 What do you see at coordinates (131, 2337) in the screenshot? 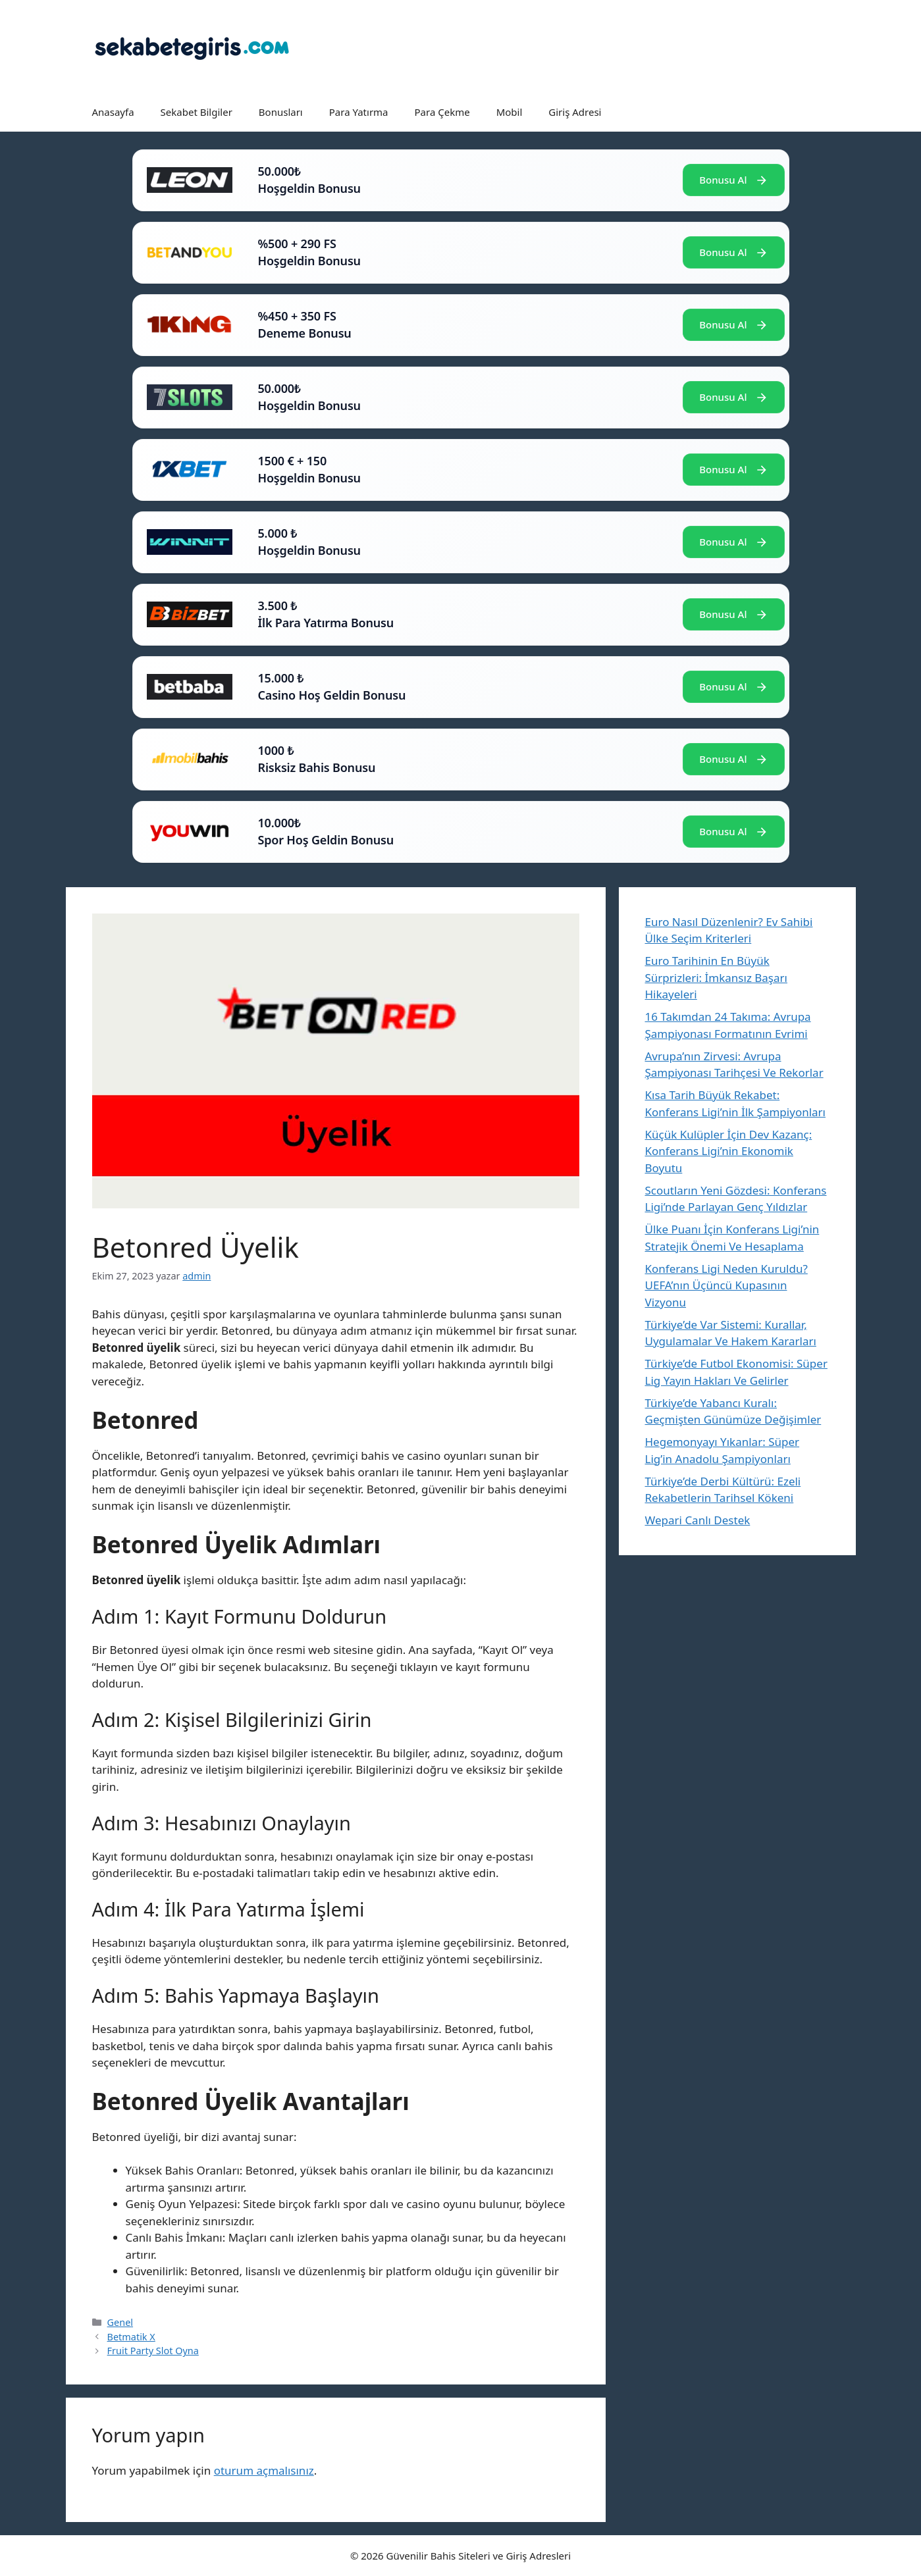
I see `Betmatik X` at bounding box center [131, 2337].